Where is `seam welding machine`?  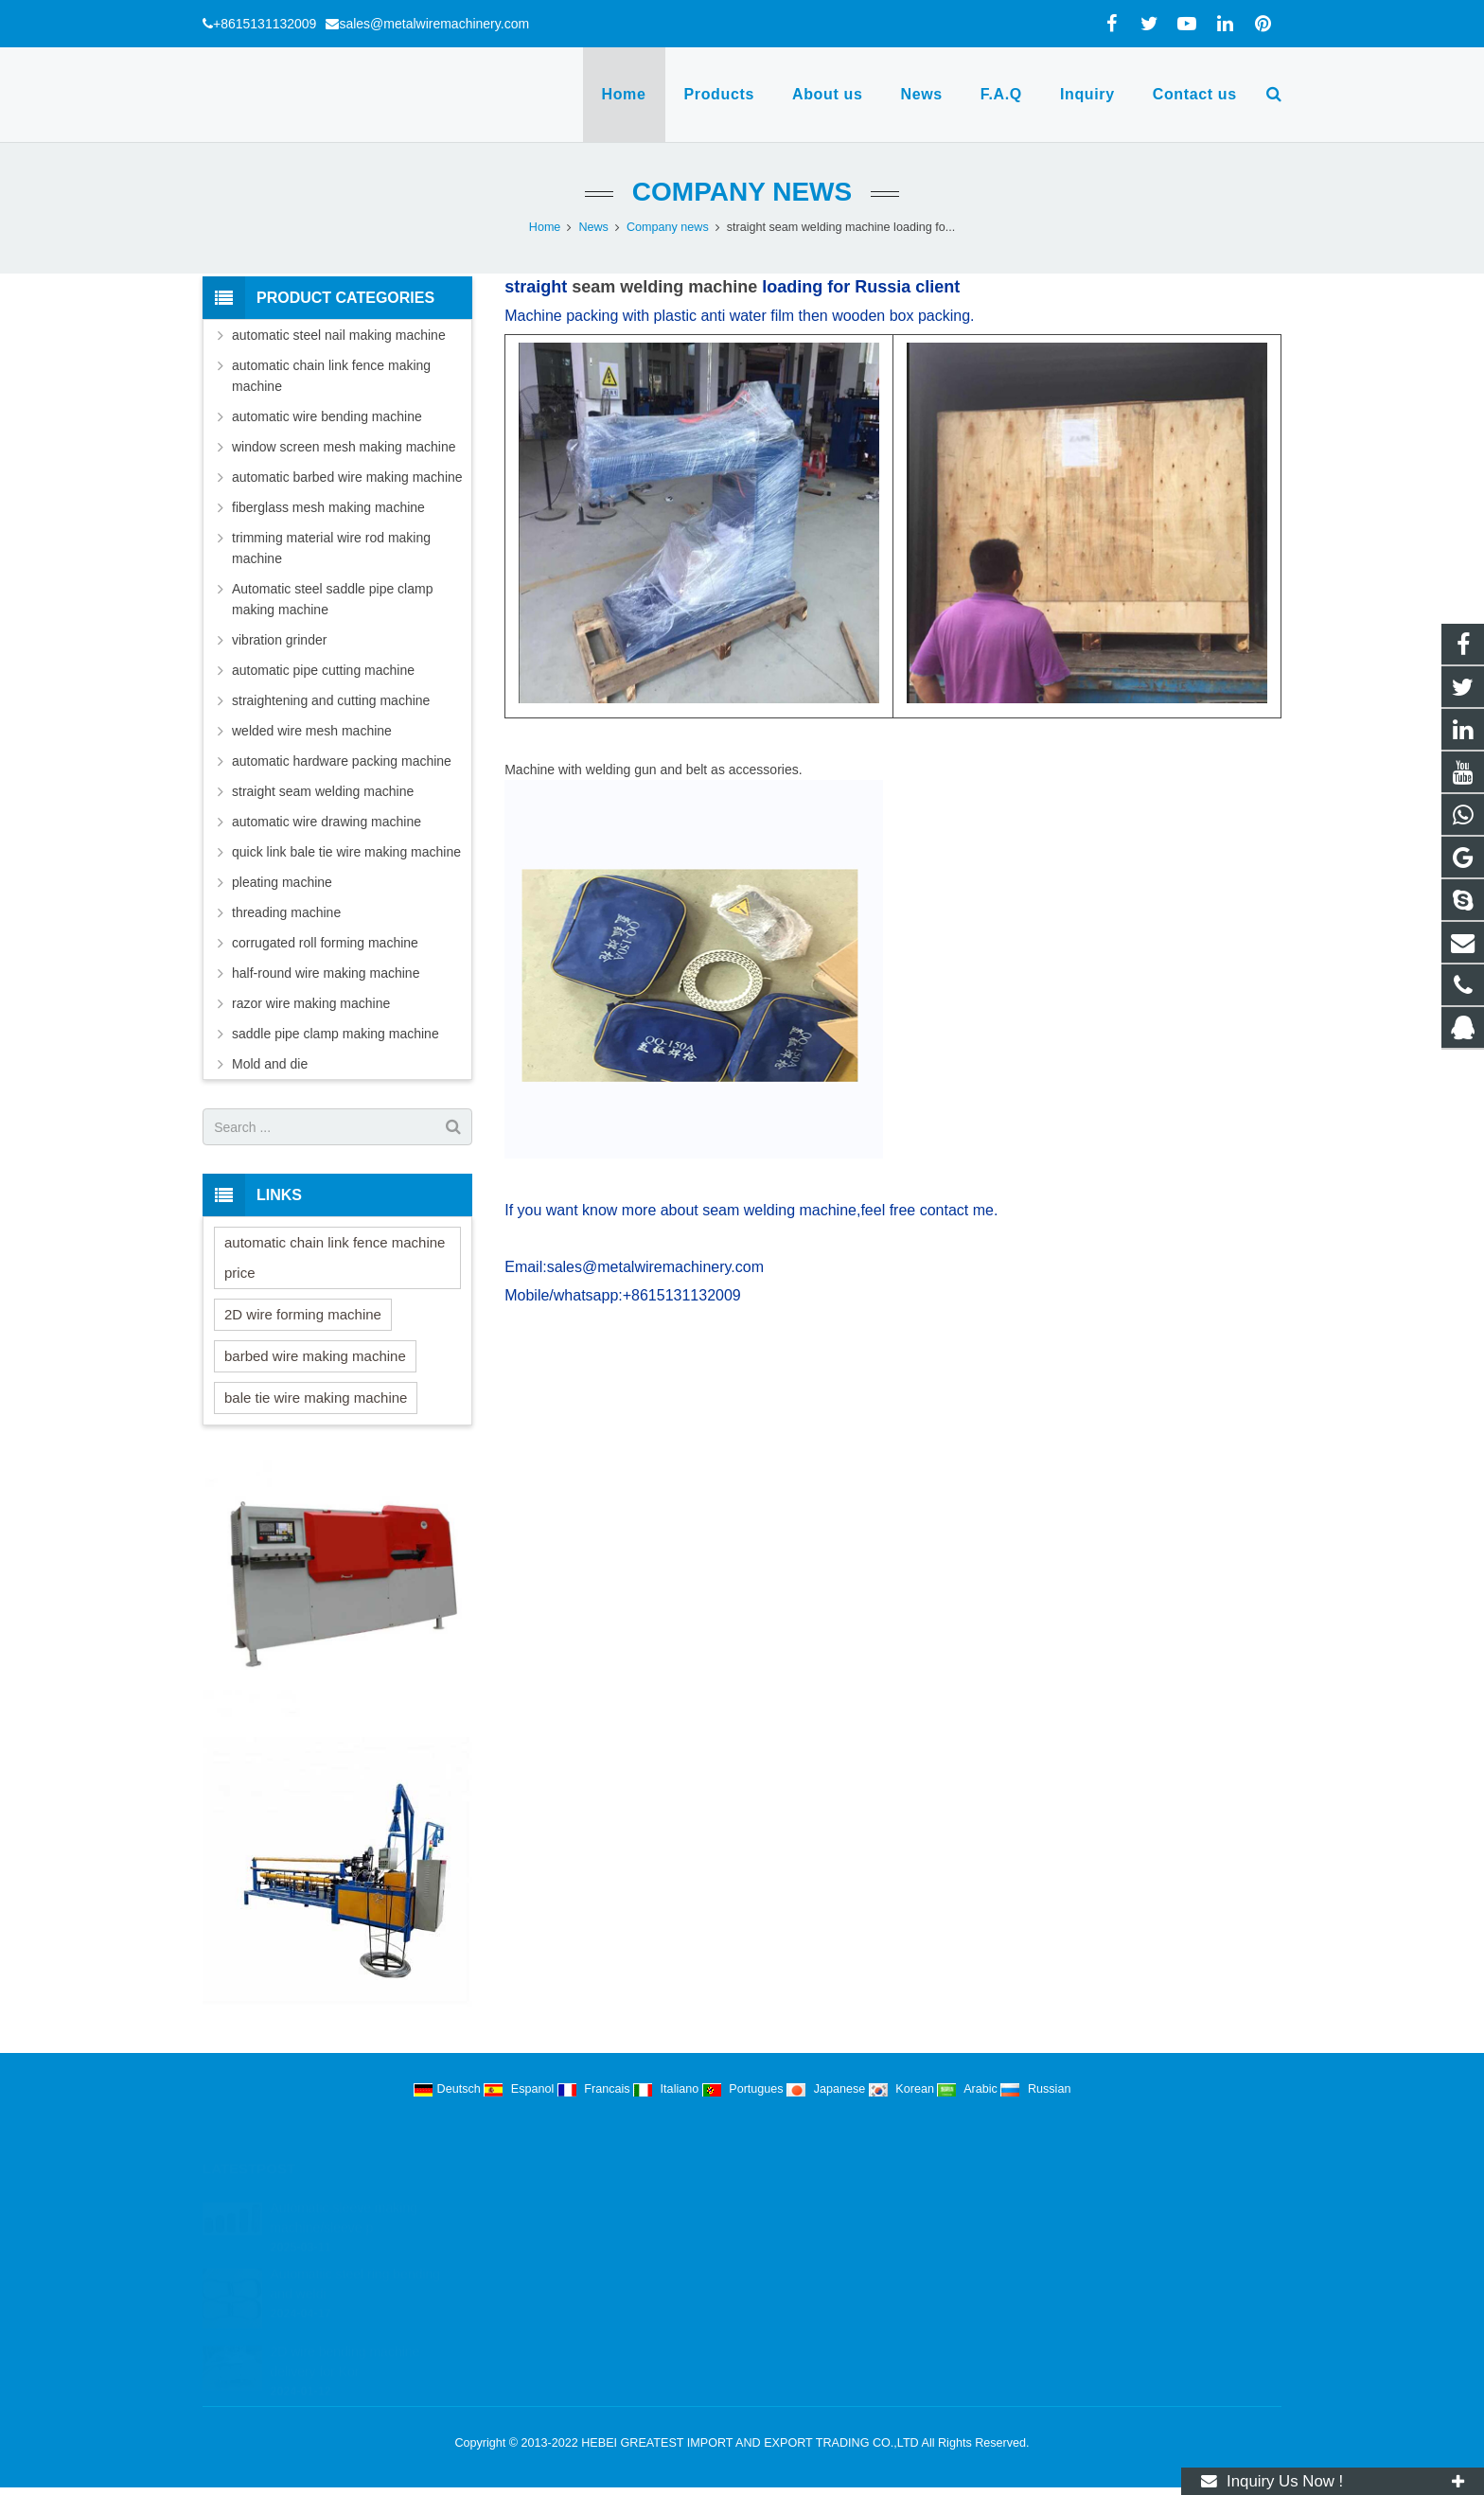
seam welding machine is located at coordinates (664, 286).